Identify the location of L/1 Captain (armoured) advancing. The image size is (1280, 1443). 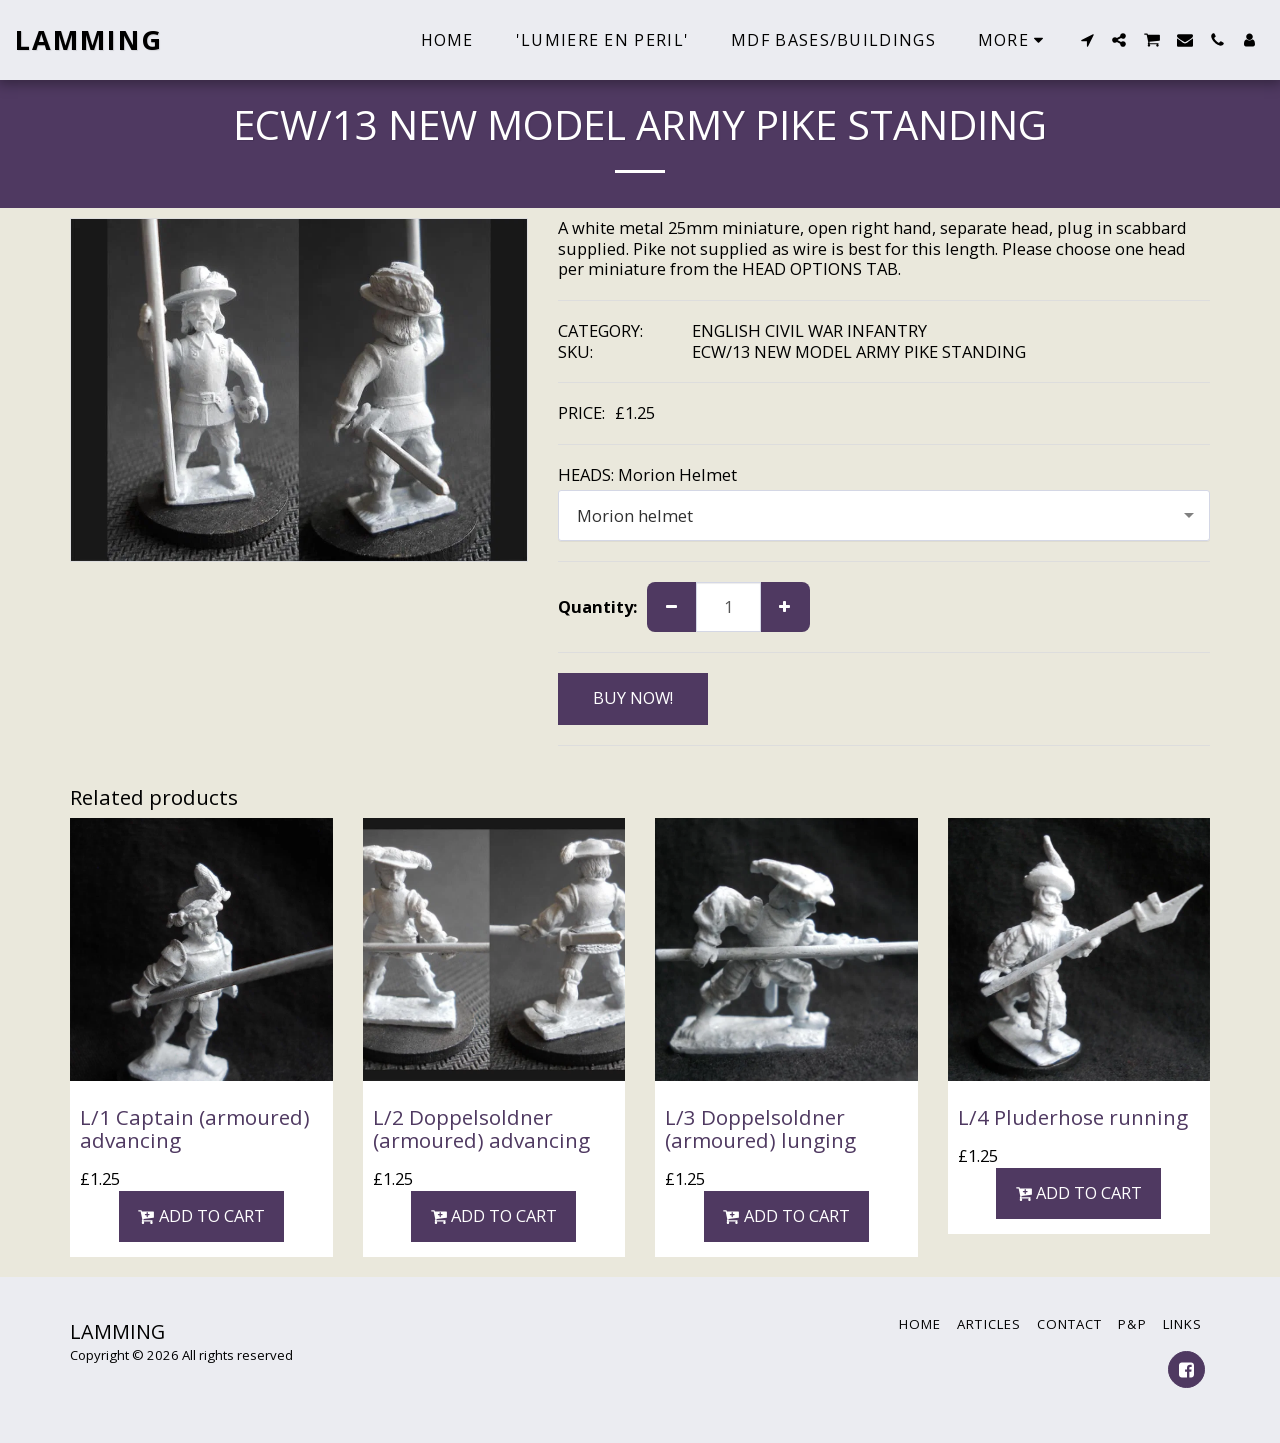
(195, 1128).